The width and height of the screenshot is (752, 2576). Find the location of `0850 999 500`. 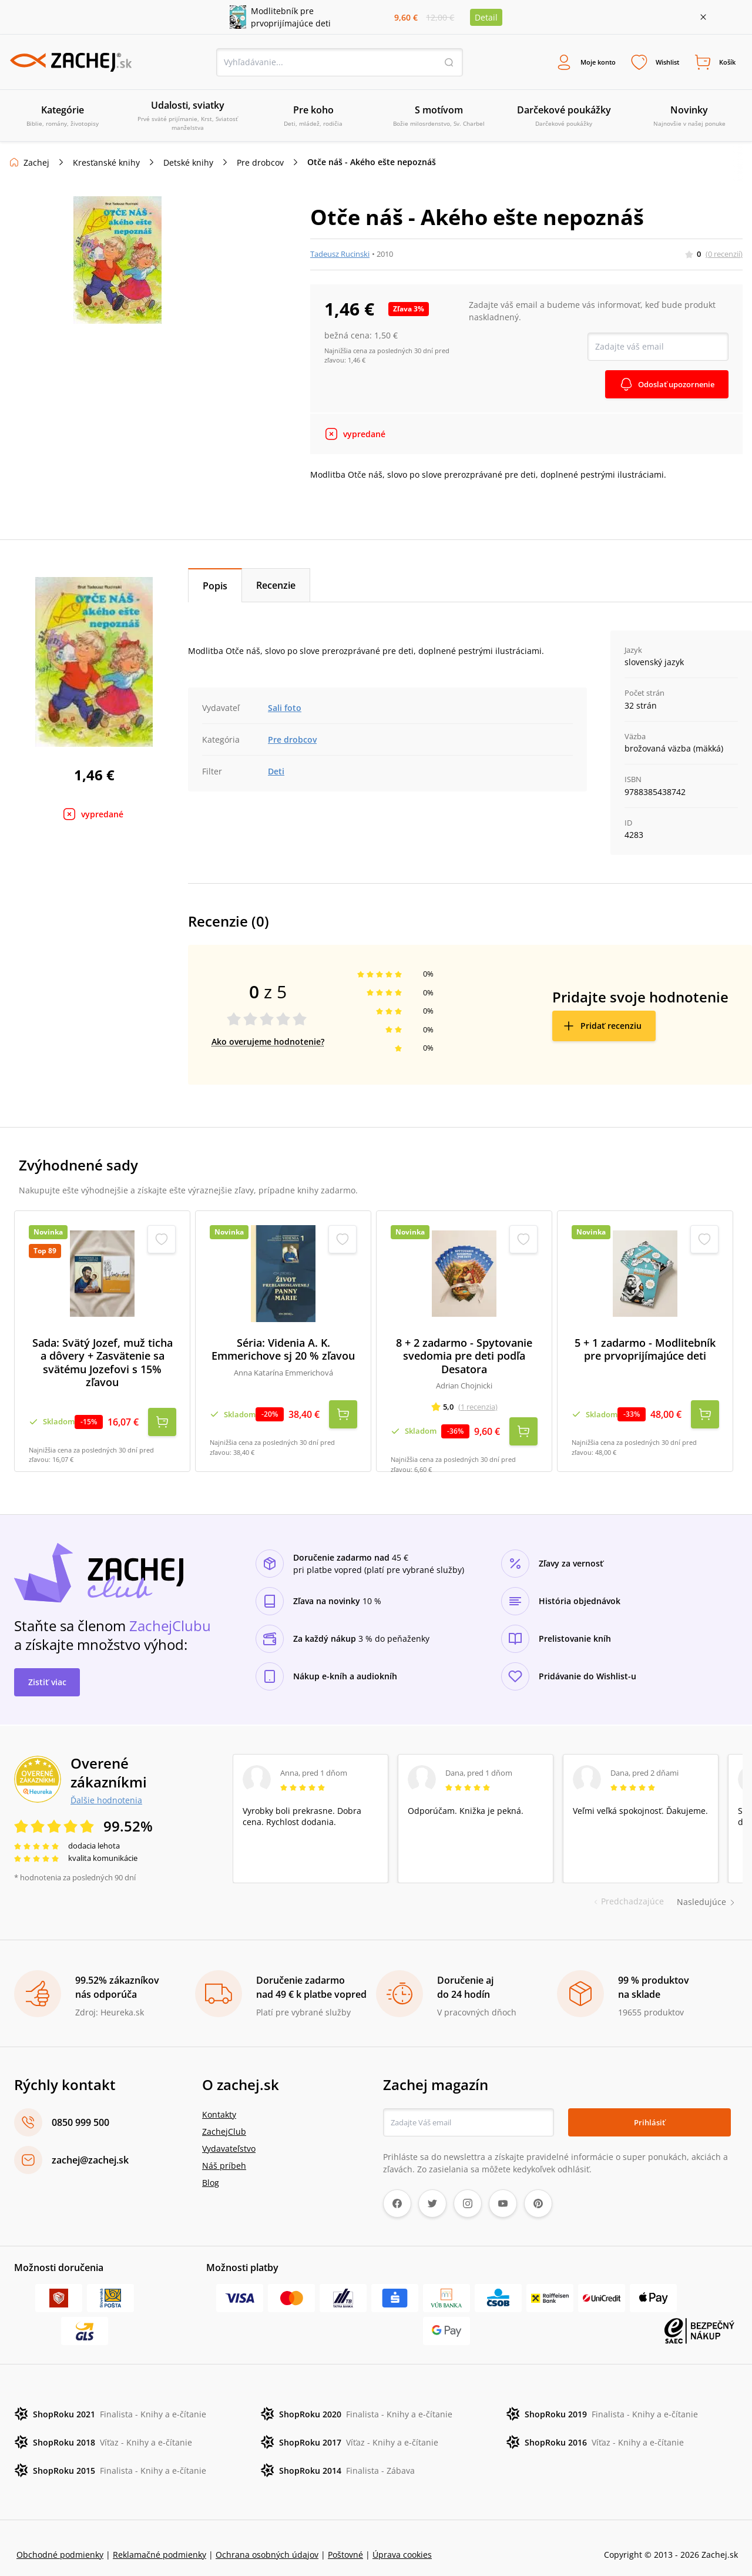

0850 999 500 is located at coordinates (80, 2108).